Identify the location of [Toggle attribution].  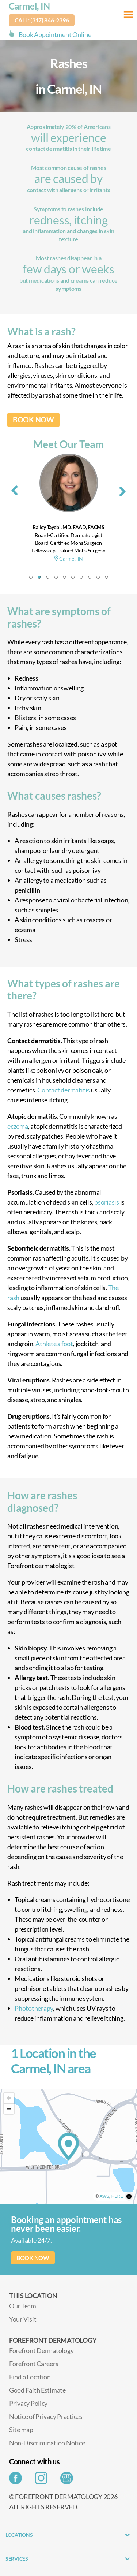
(129, 2196).